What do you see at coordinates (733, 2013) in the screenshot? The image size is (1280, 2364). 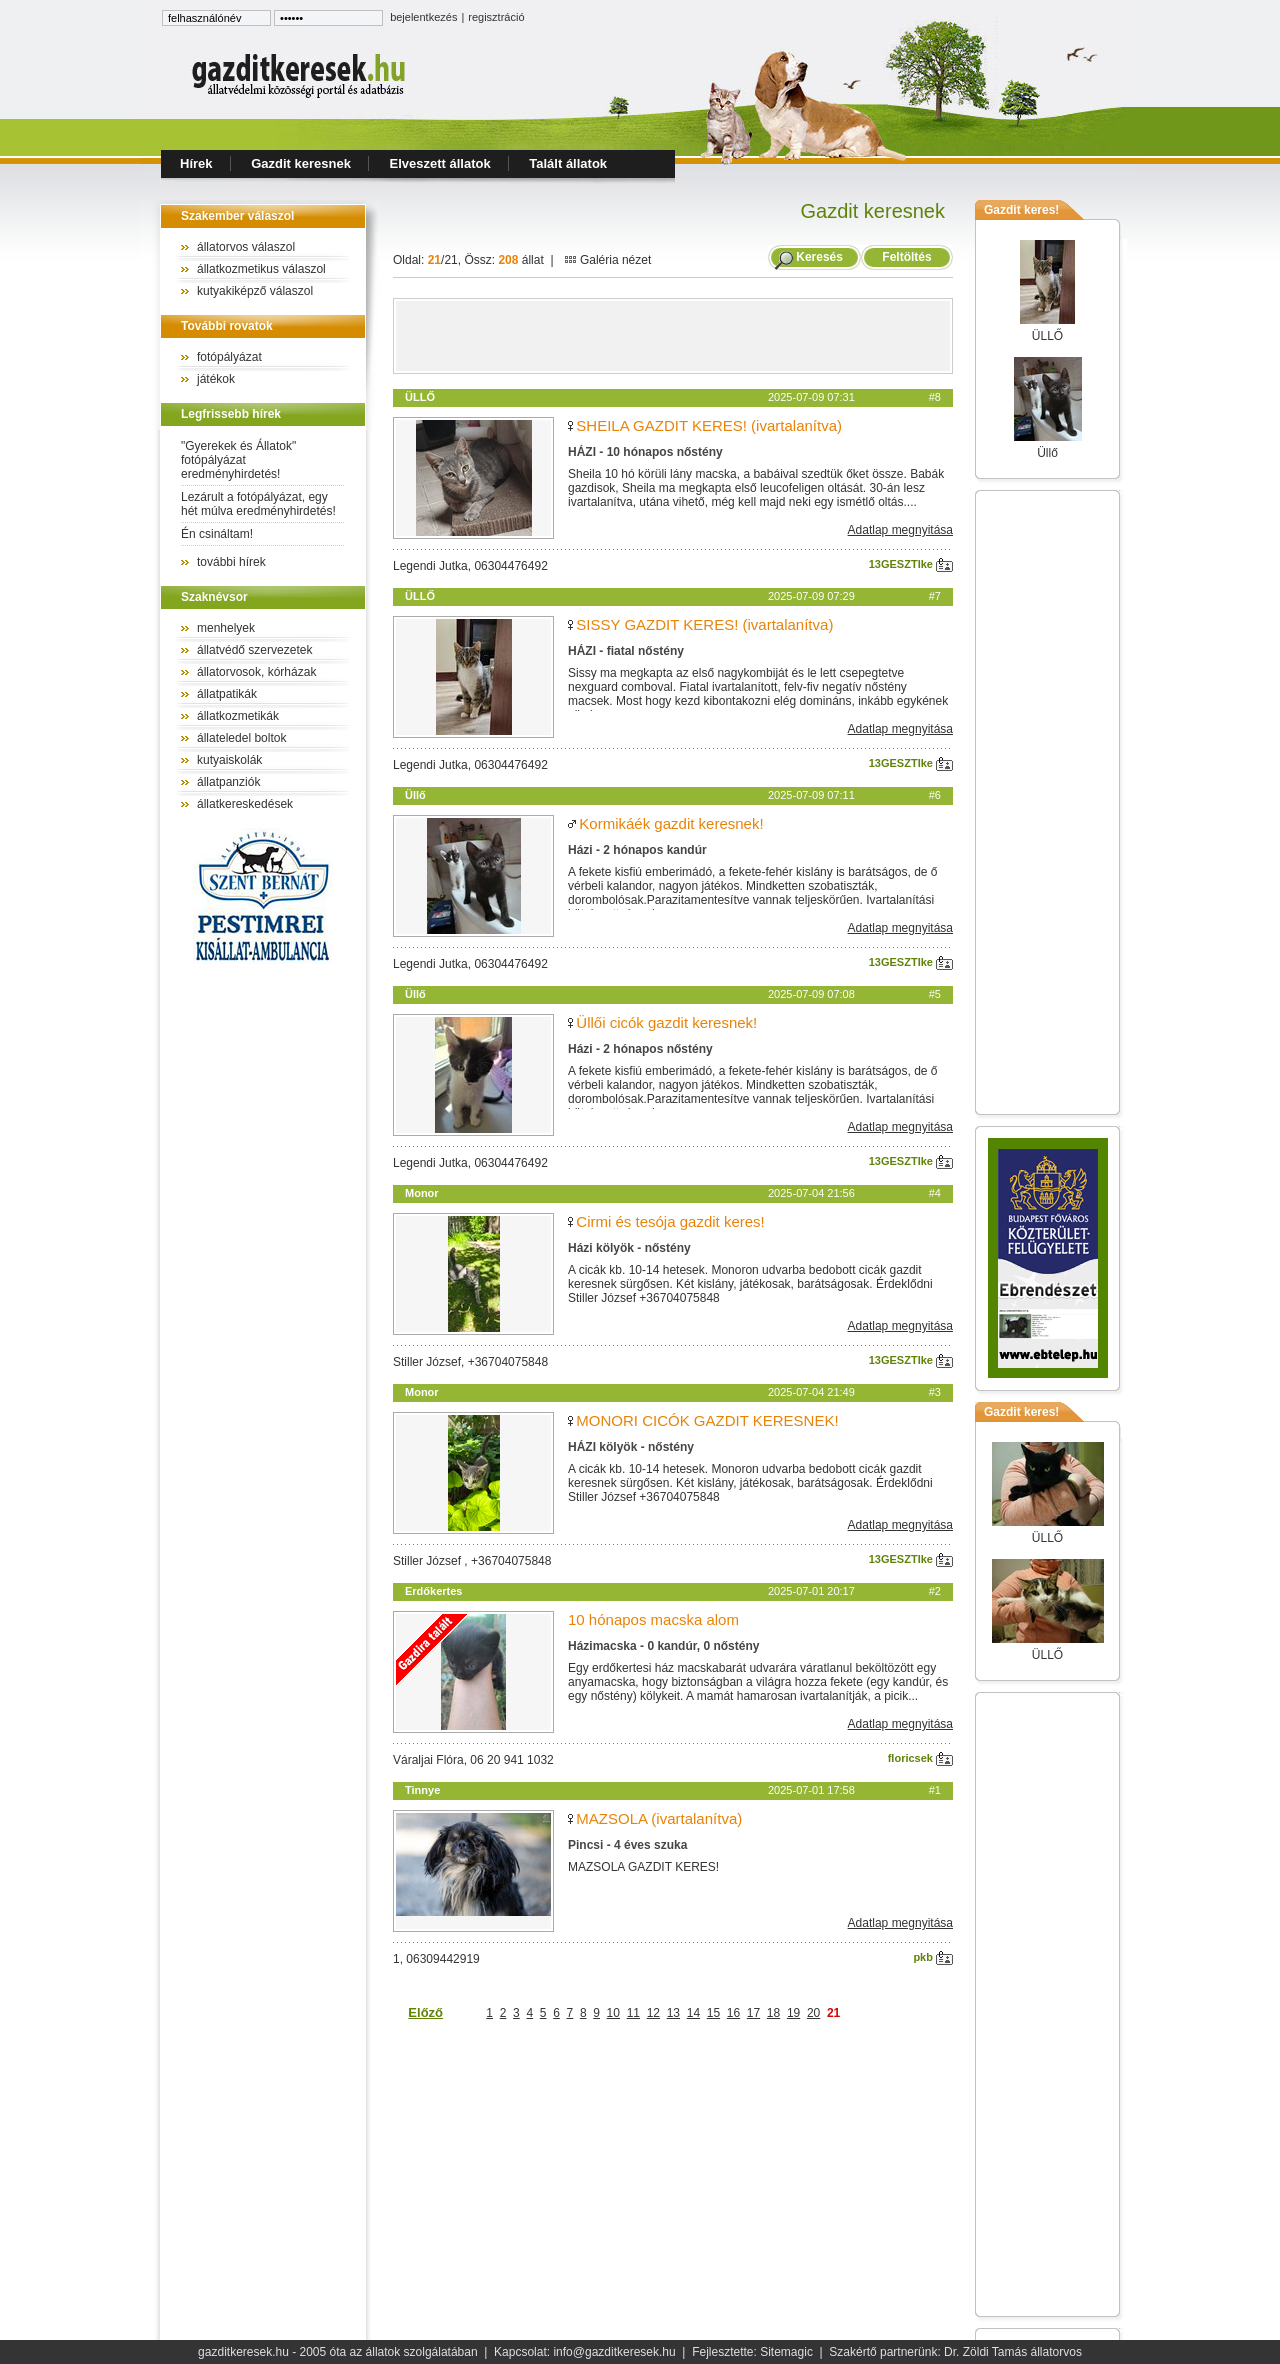 I see `16` at bounding box center [733, 2013].